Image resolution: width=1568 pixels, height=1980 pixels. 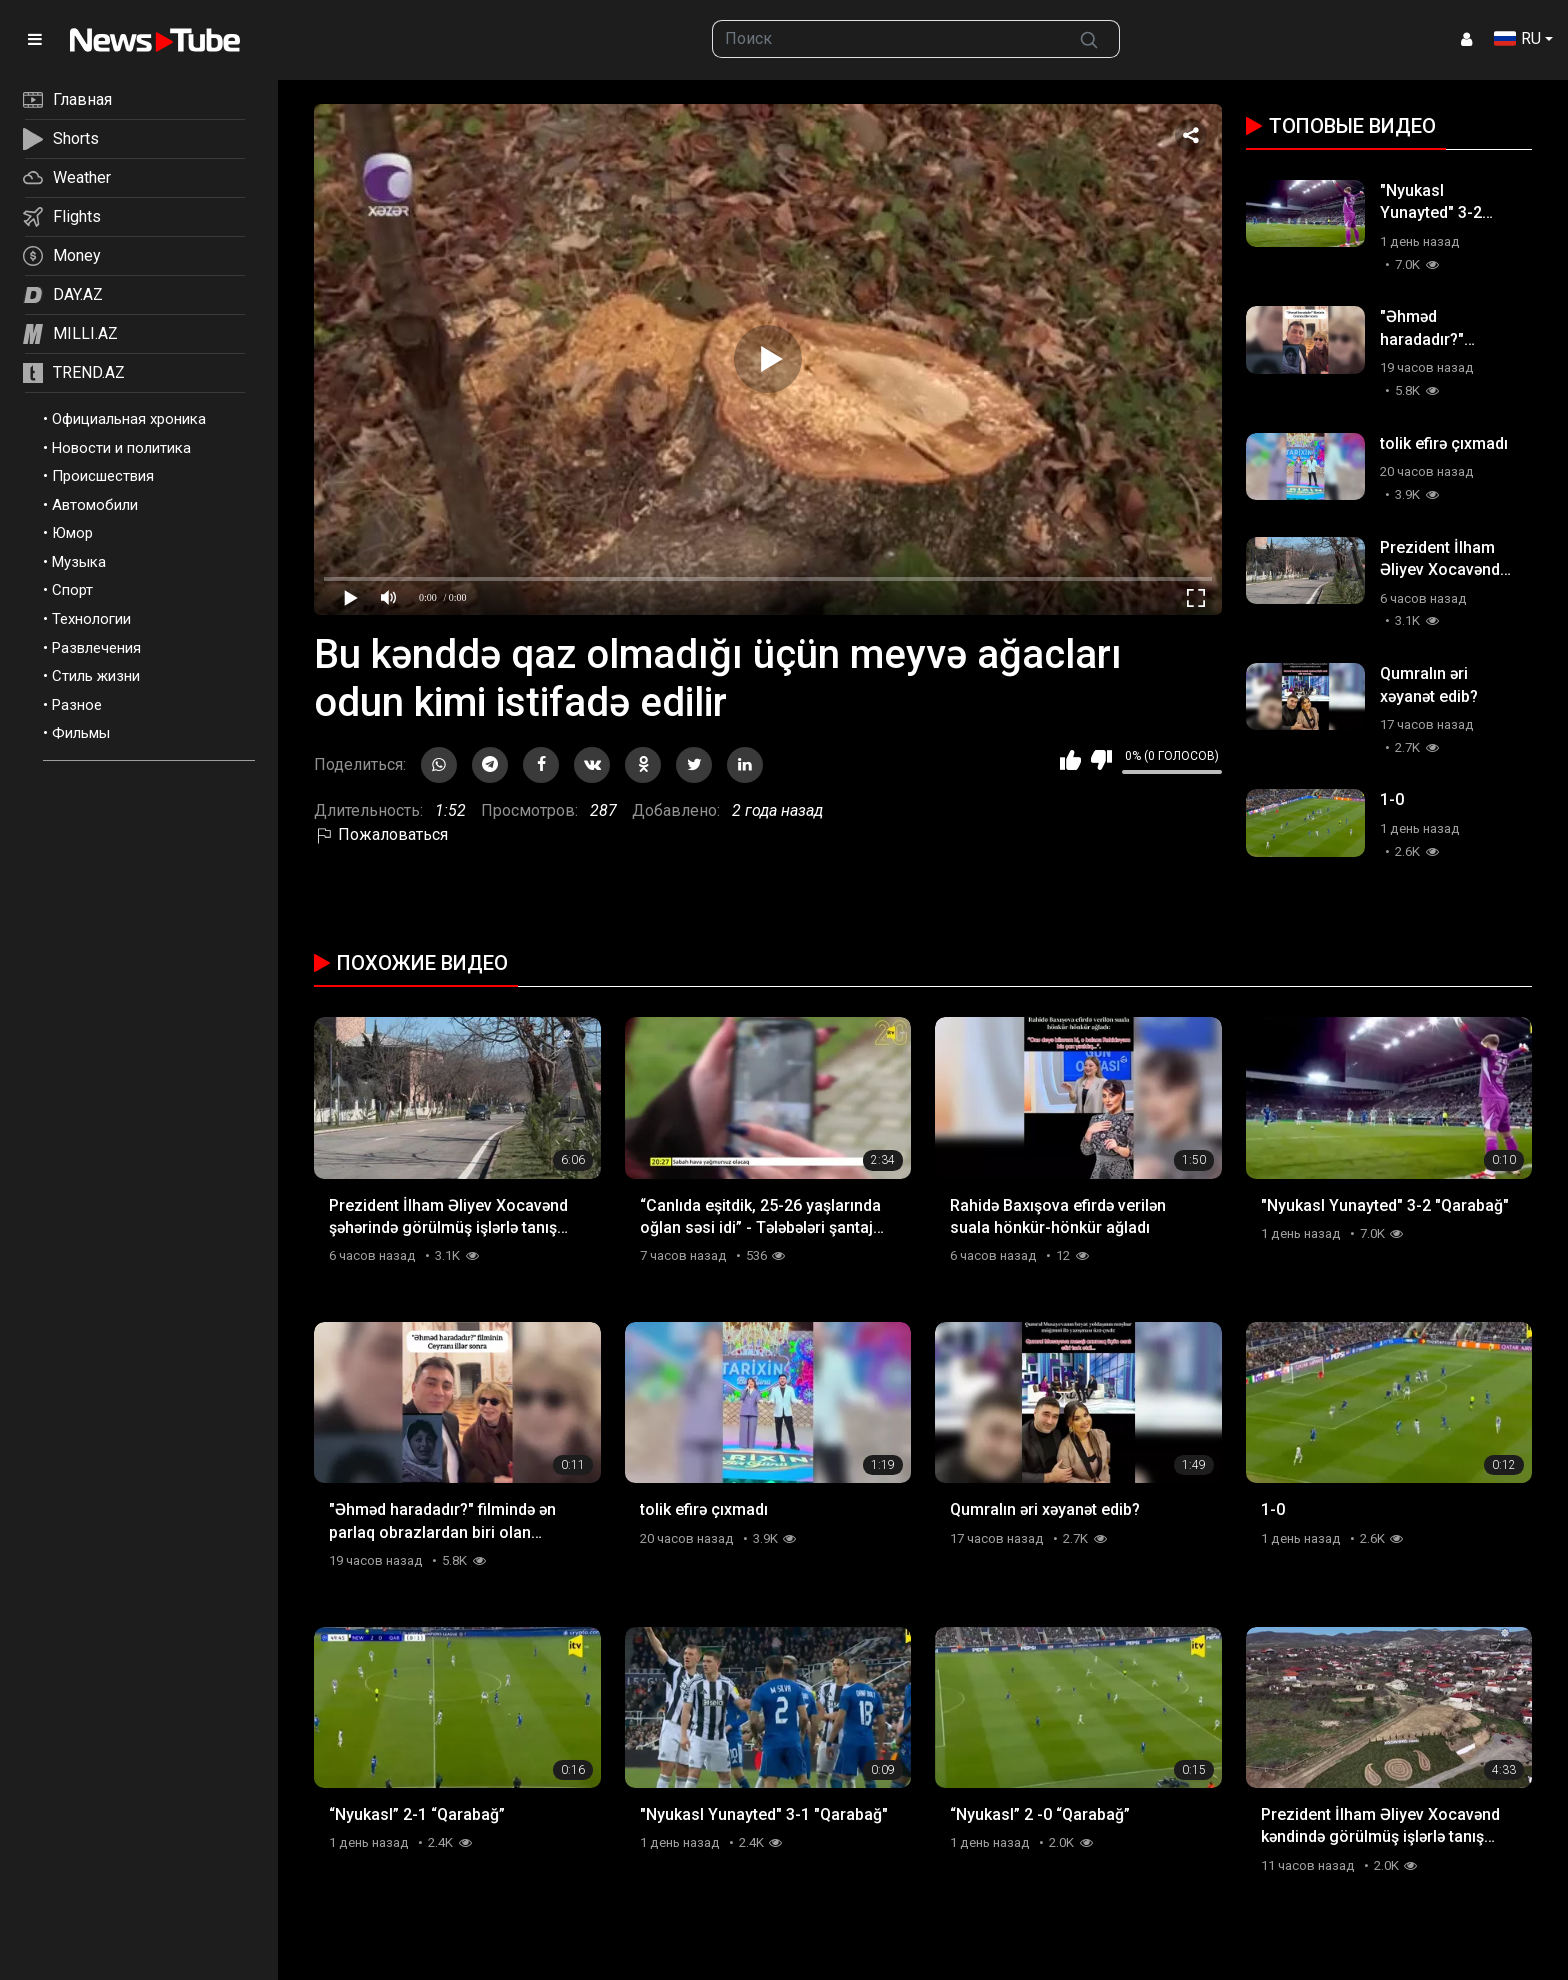 What do you see at coordinates (1070, 760) in the screenshot?
I see `Мне нравится` at bounding box center [1070, 760].